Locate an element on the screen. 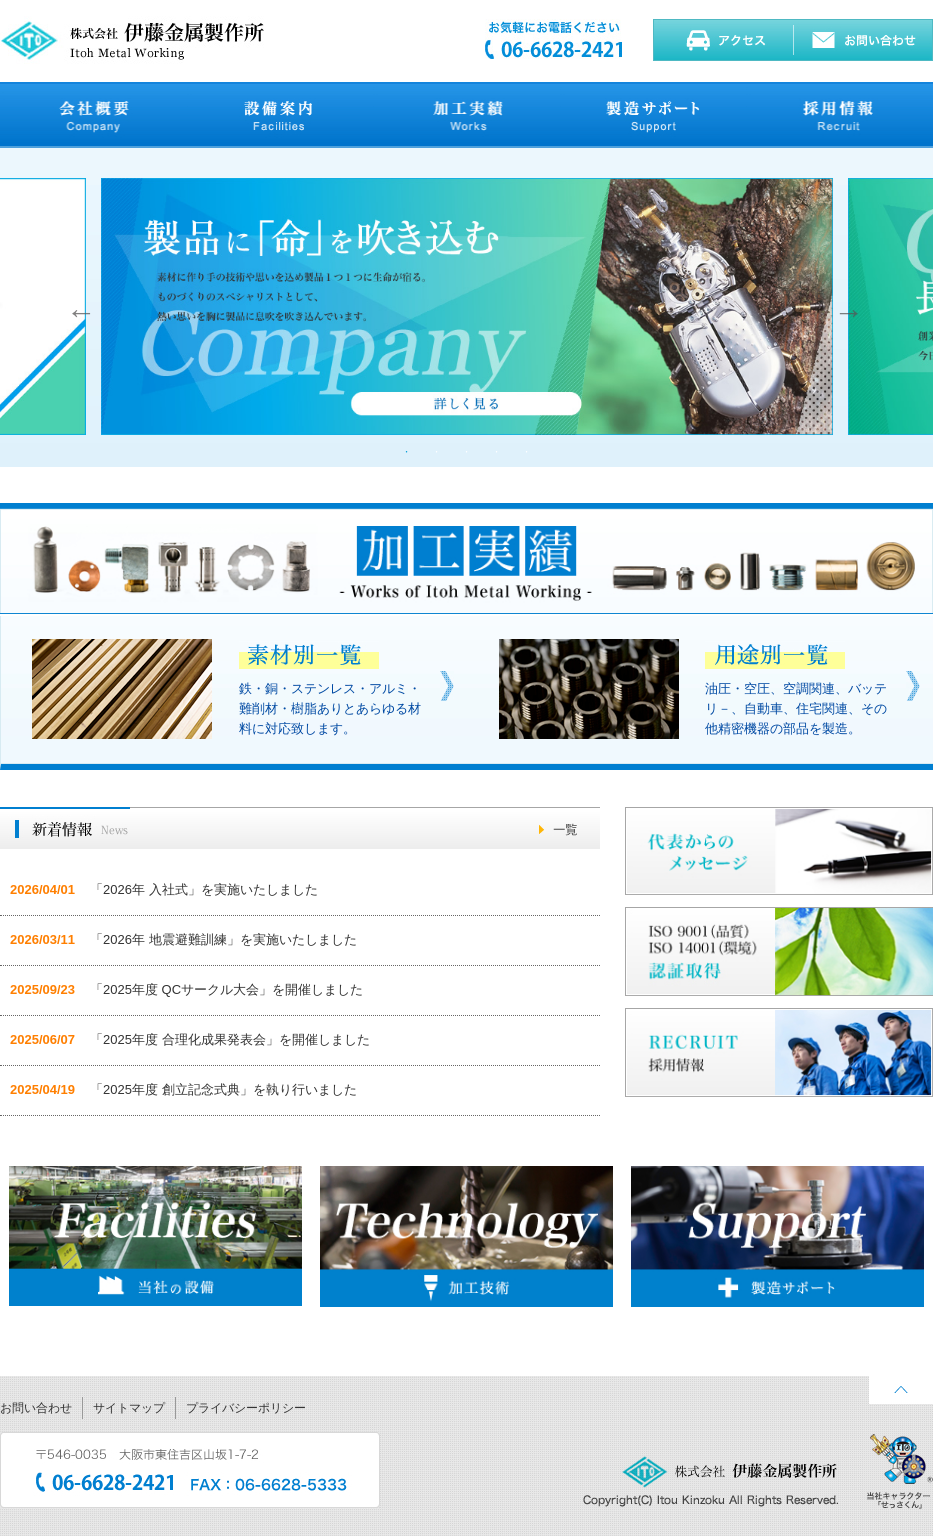 This screenshot has width=933, height=1536. 5 [button] is located at coordinates (527, 452).